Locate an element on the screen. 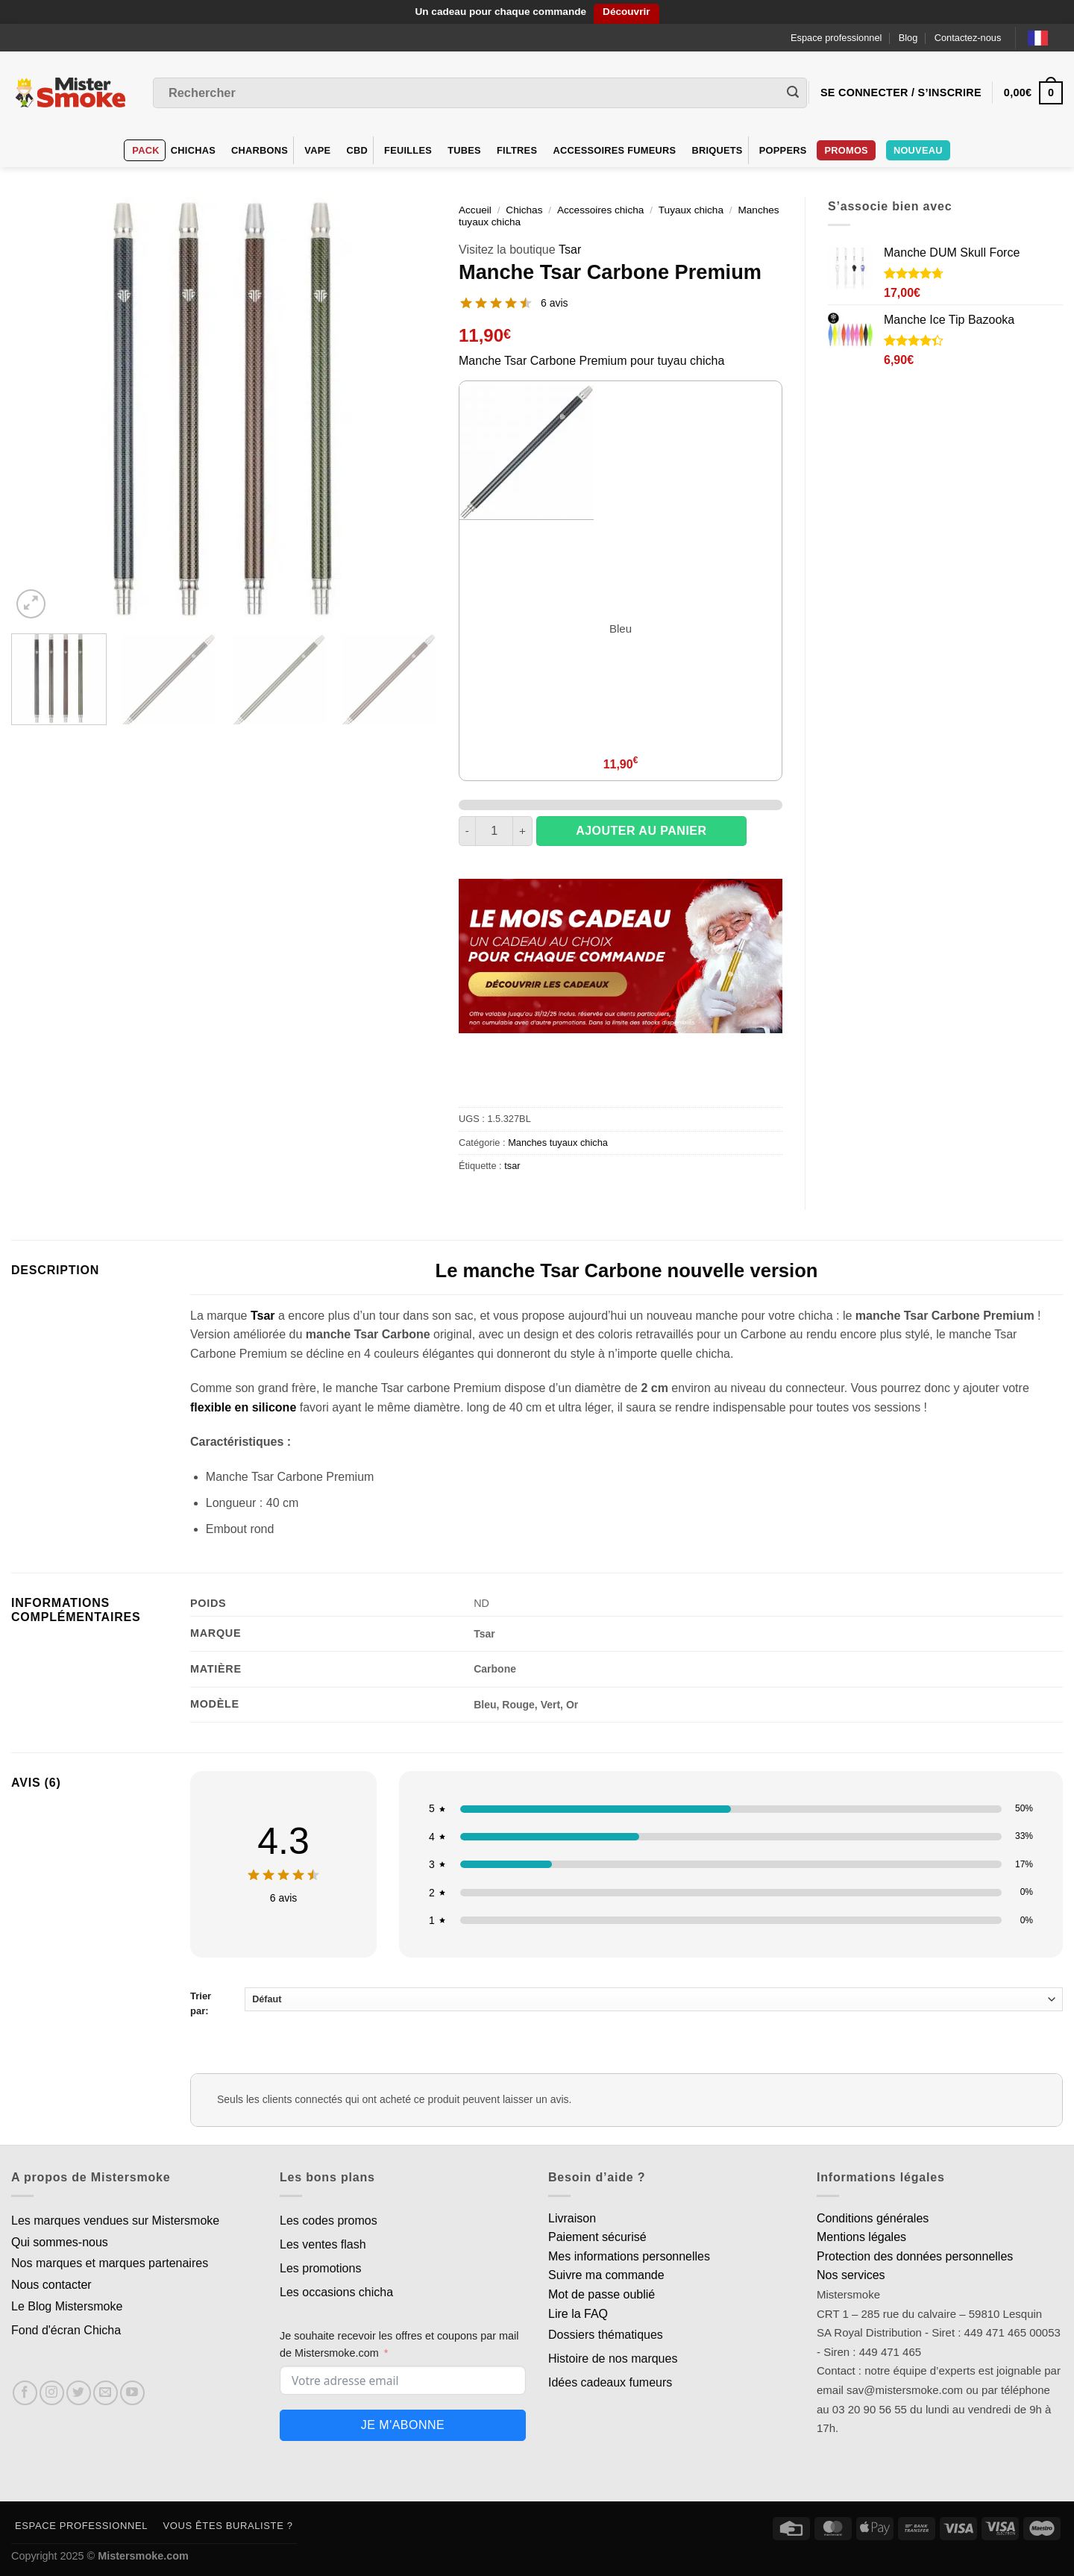 This screenshot has height=2576, width=1074. Accueil is located at coordinates (475, 210).